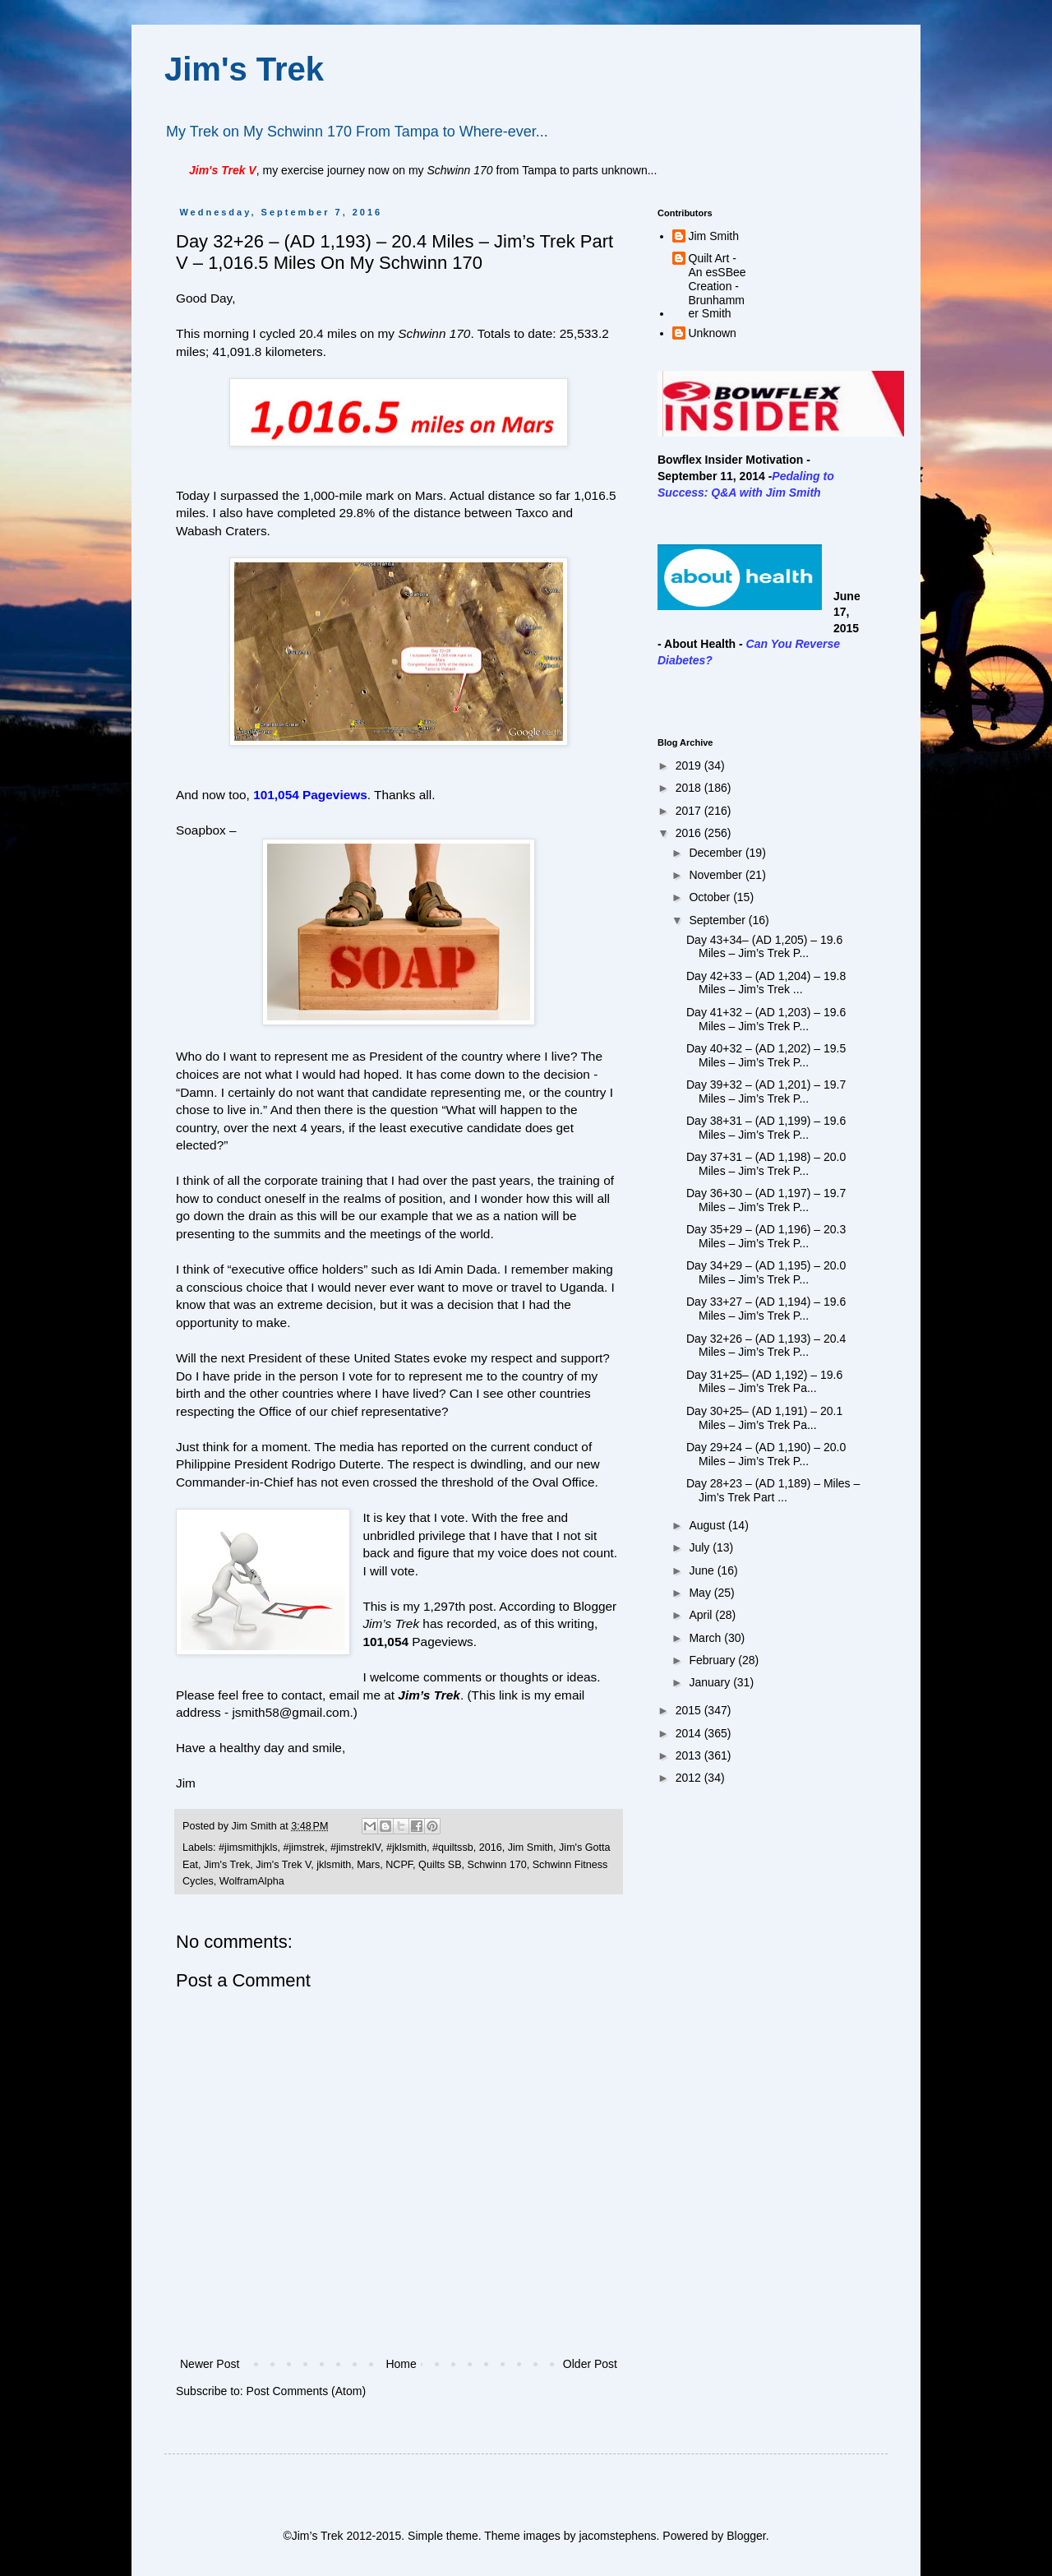 The image size is (1052, 2576). I want to click on 2013, so click(690, 1755).